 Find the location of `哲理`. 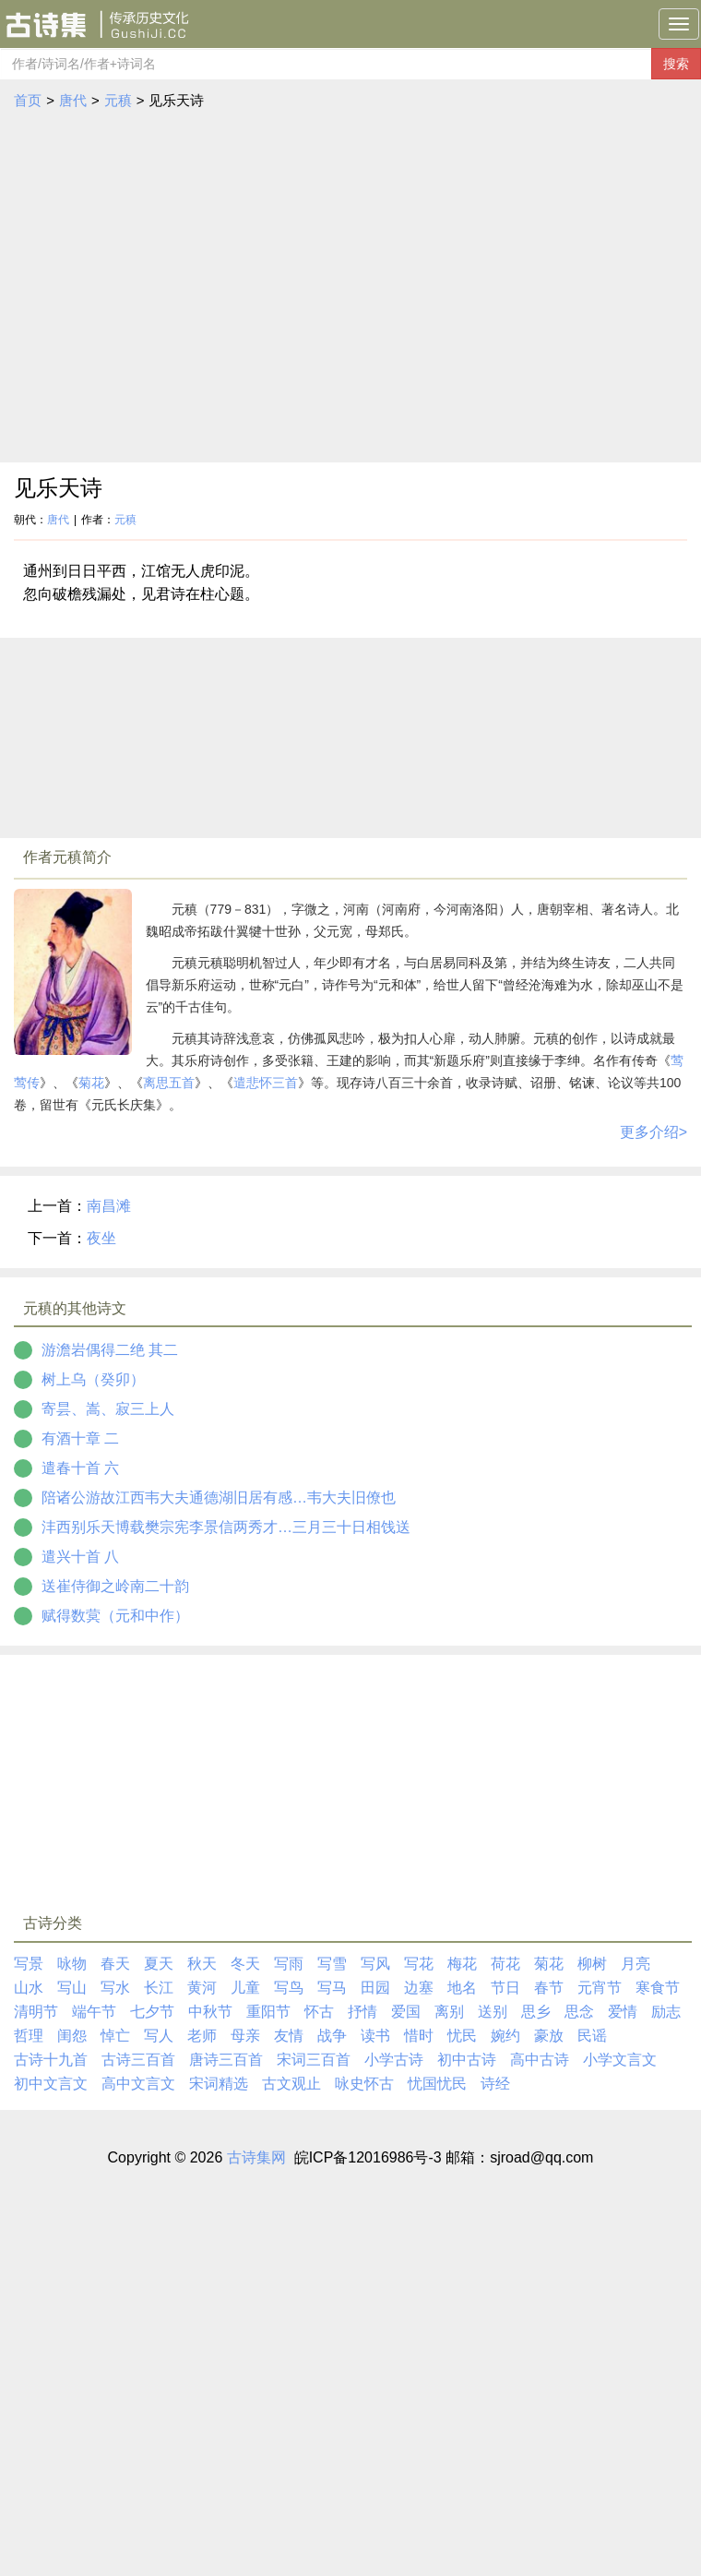

哲理 is located at coordinates (28, 2035).